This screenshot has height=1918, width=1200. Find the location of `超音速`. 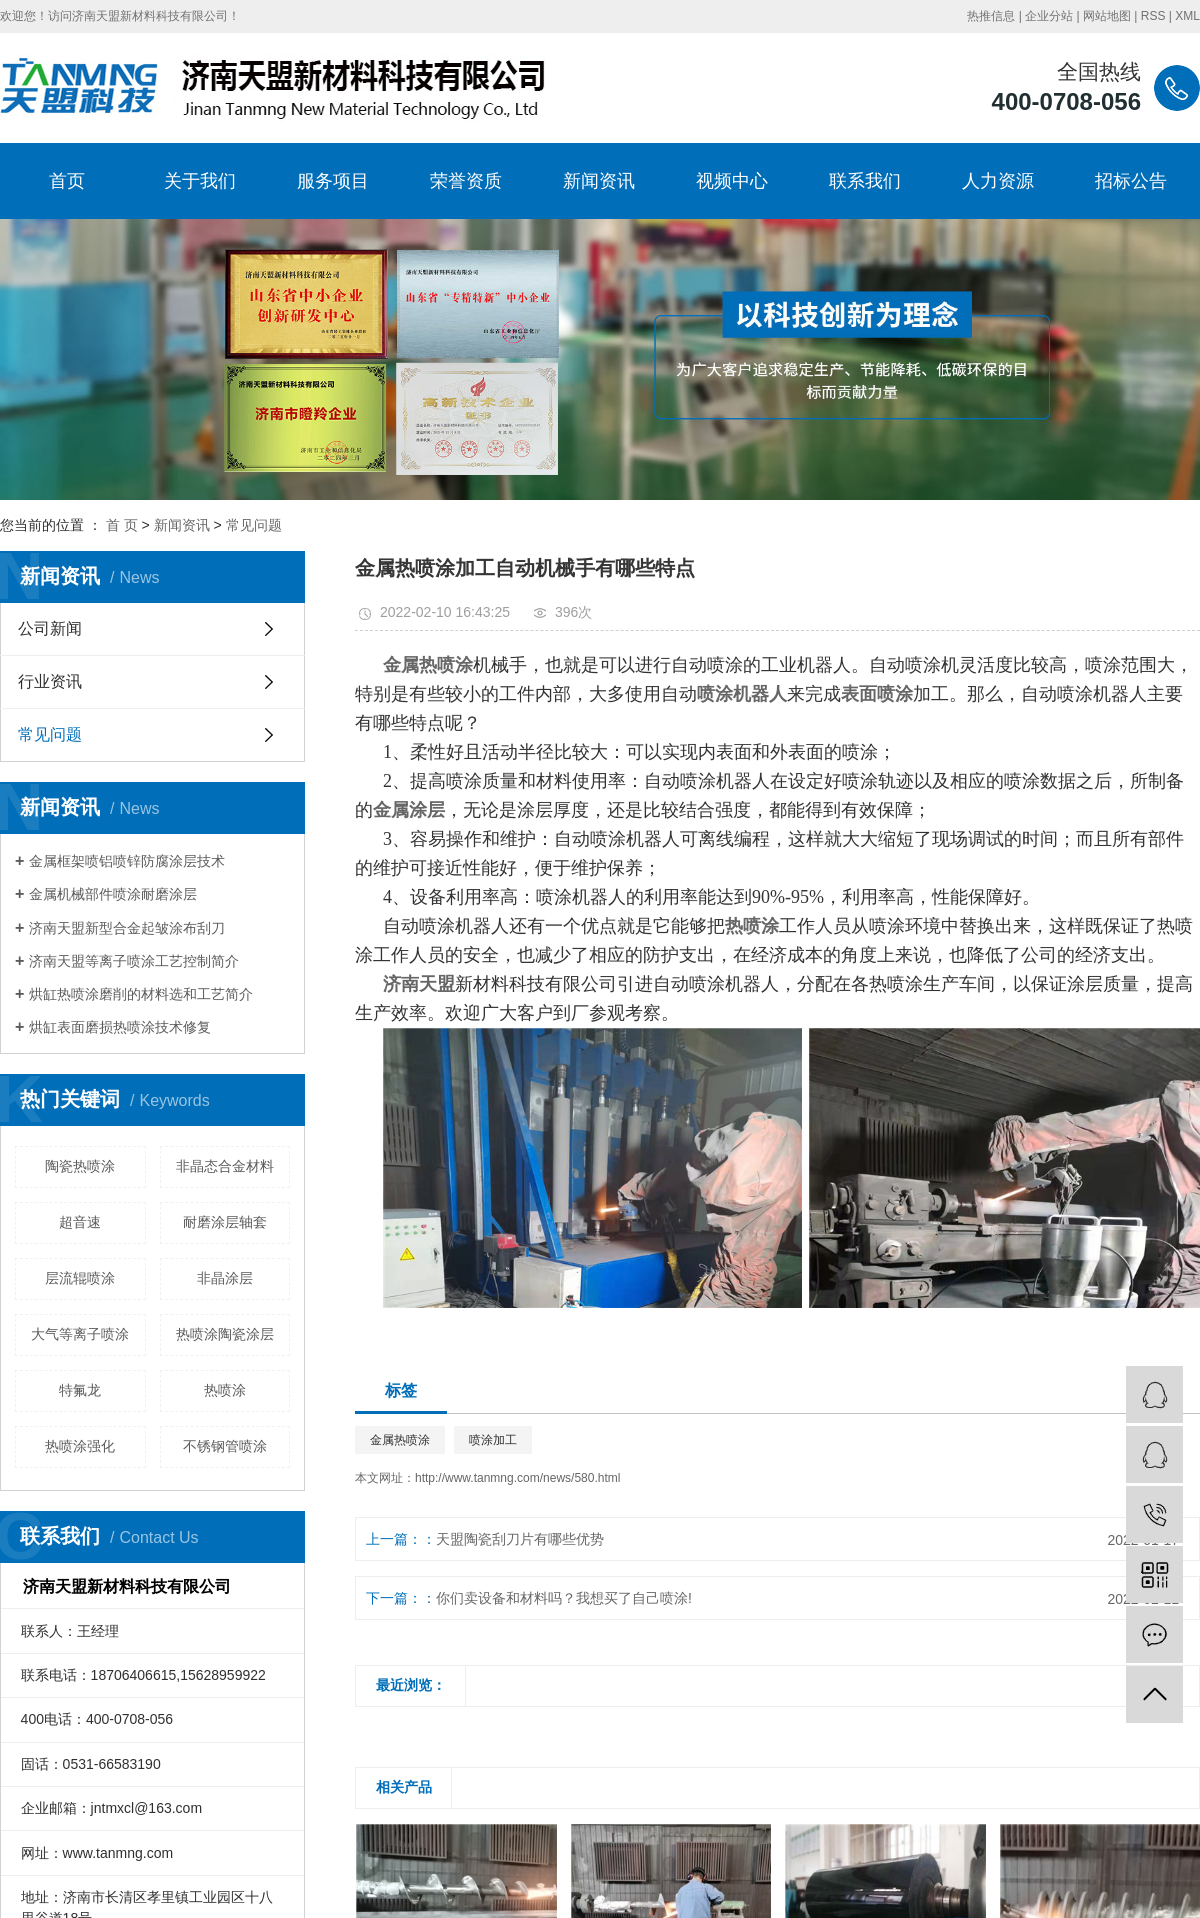

超音速 is located at coordinates (80, 1222).